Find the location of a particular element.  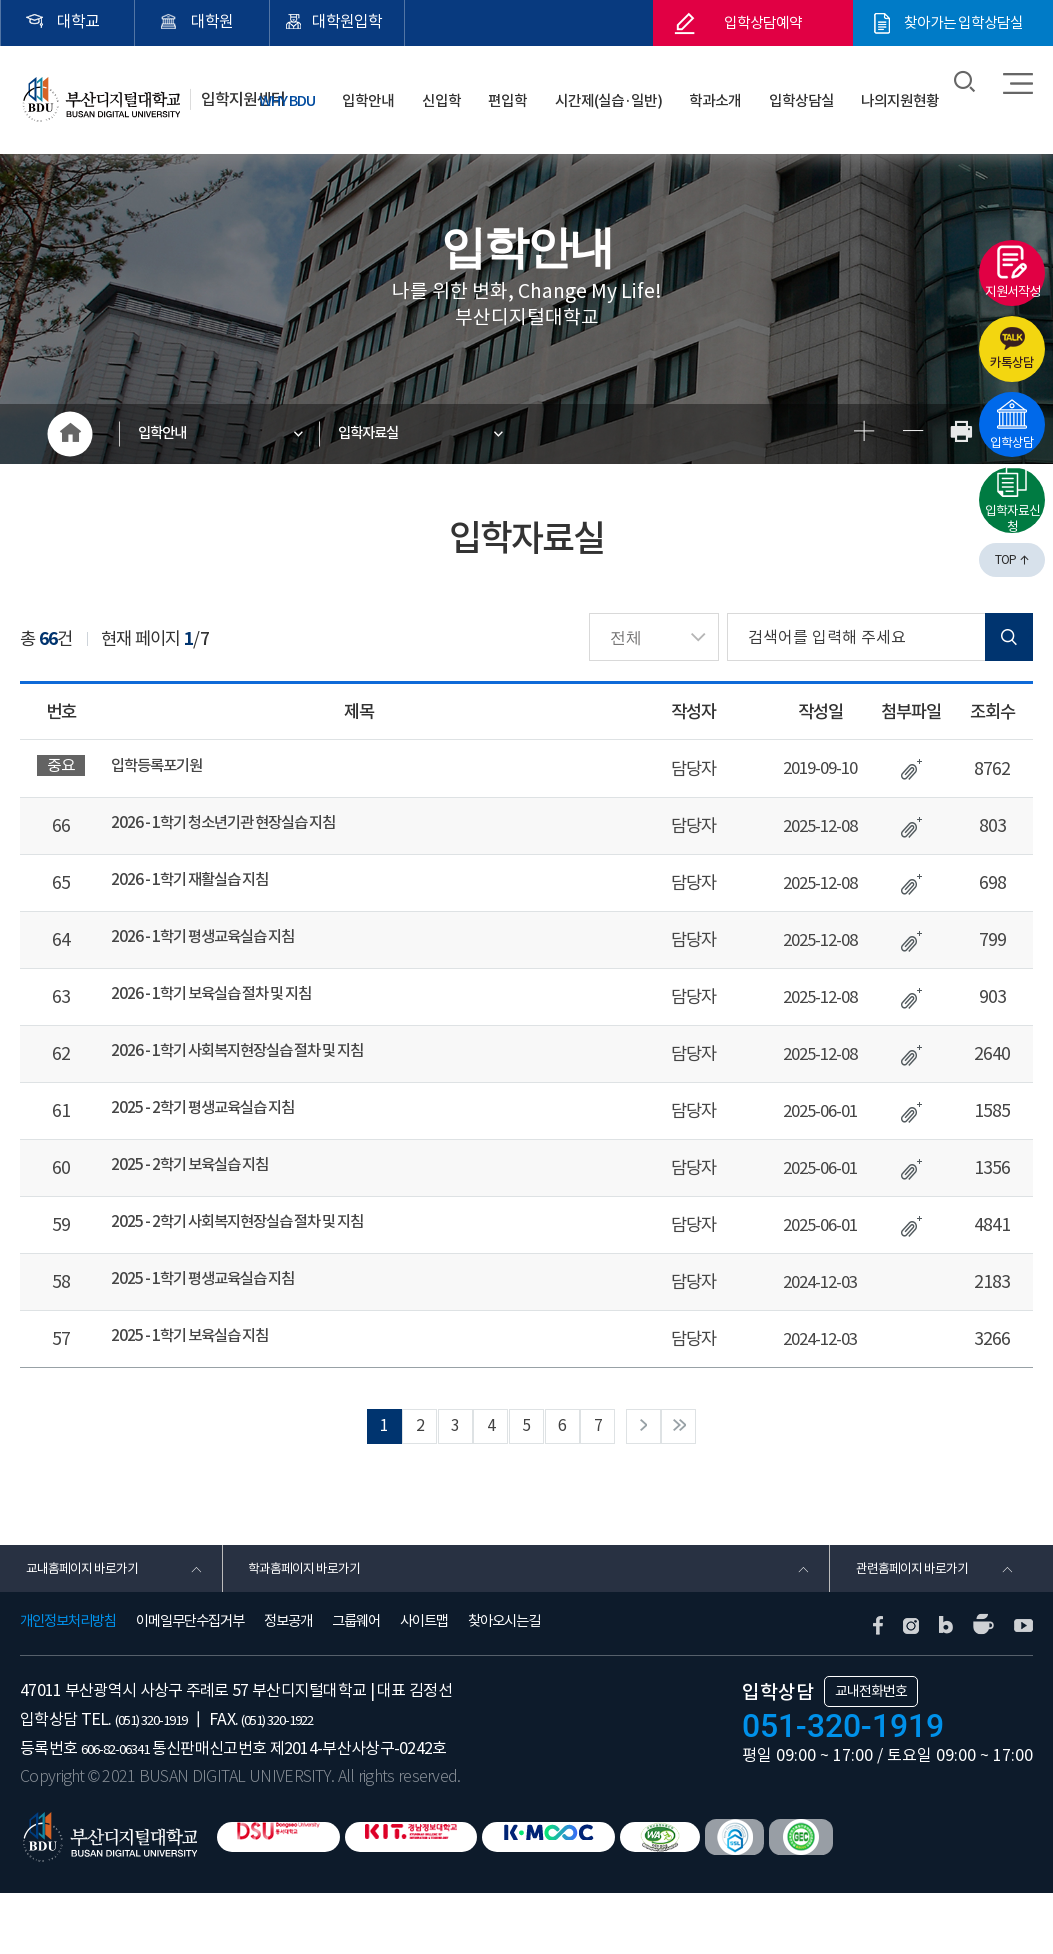

본문 바로가기 is located at coordinates (0, 0).